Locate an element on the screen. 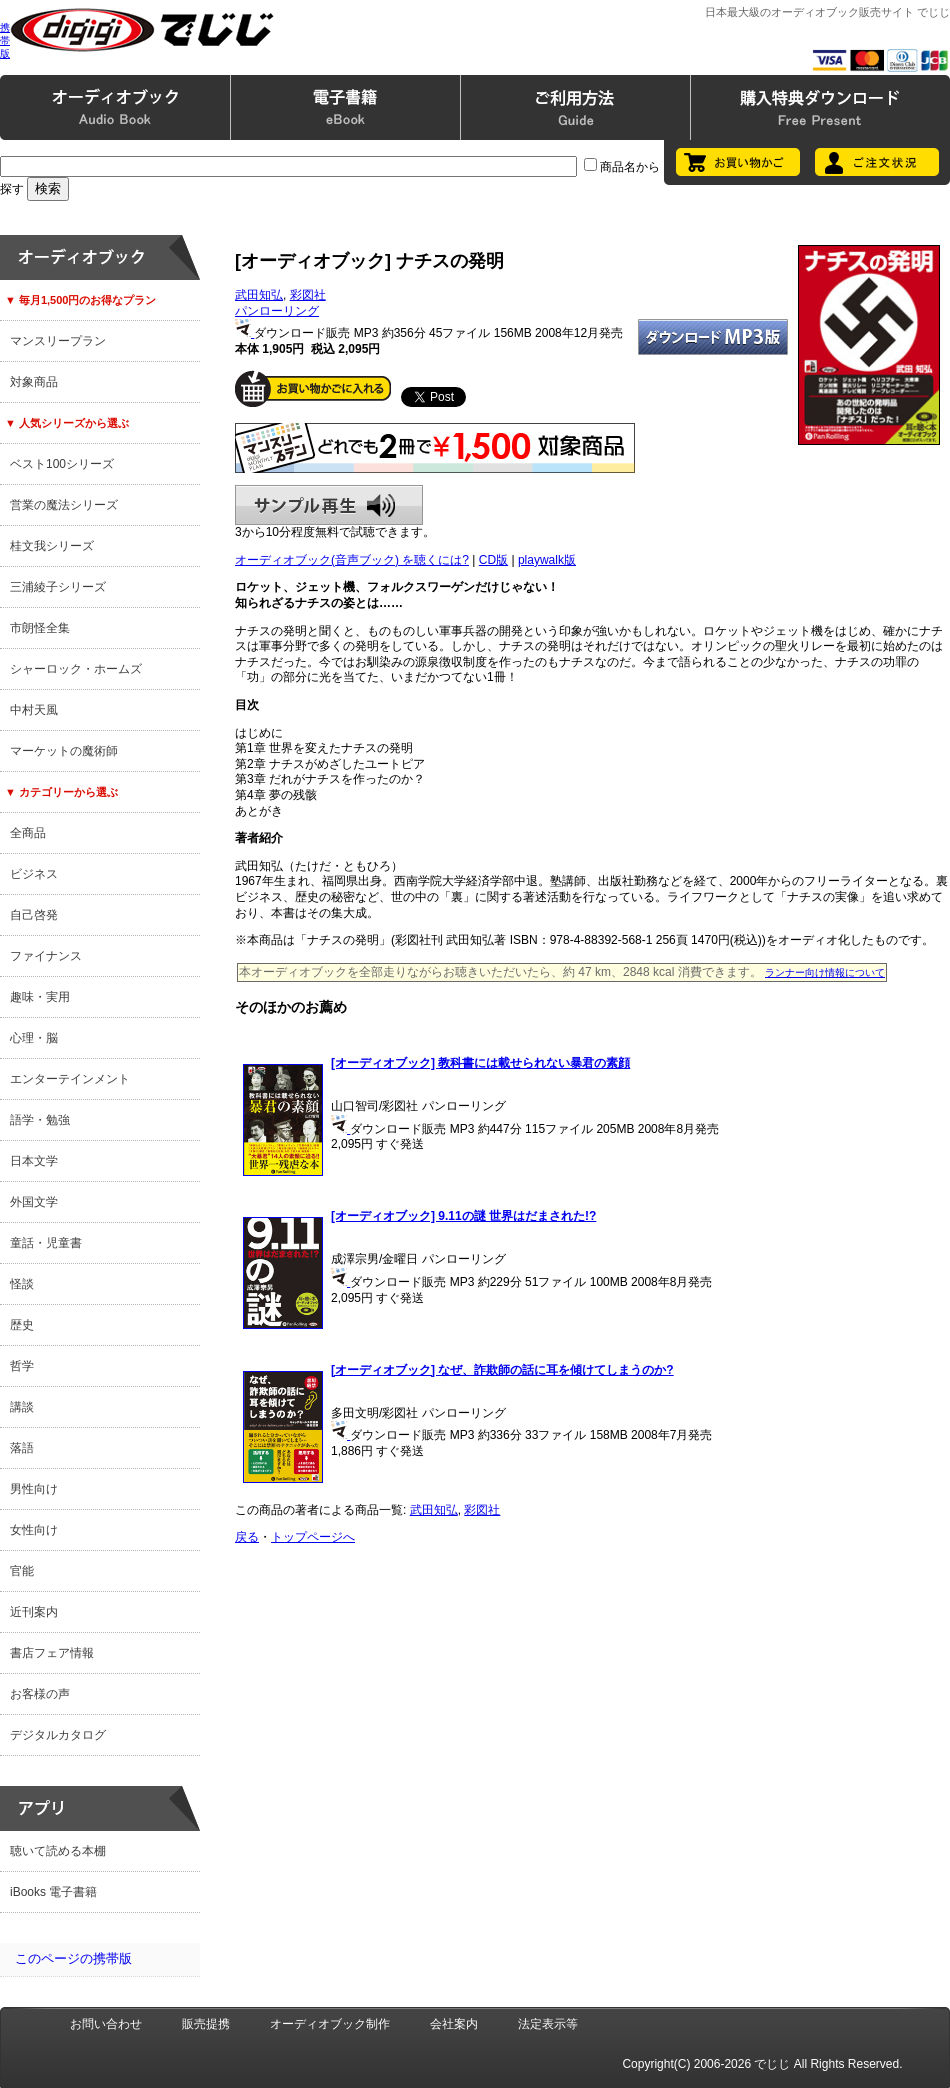 The image size is (950, 2088). 女性向け is located at coordinates (34, 1530).